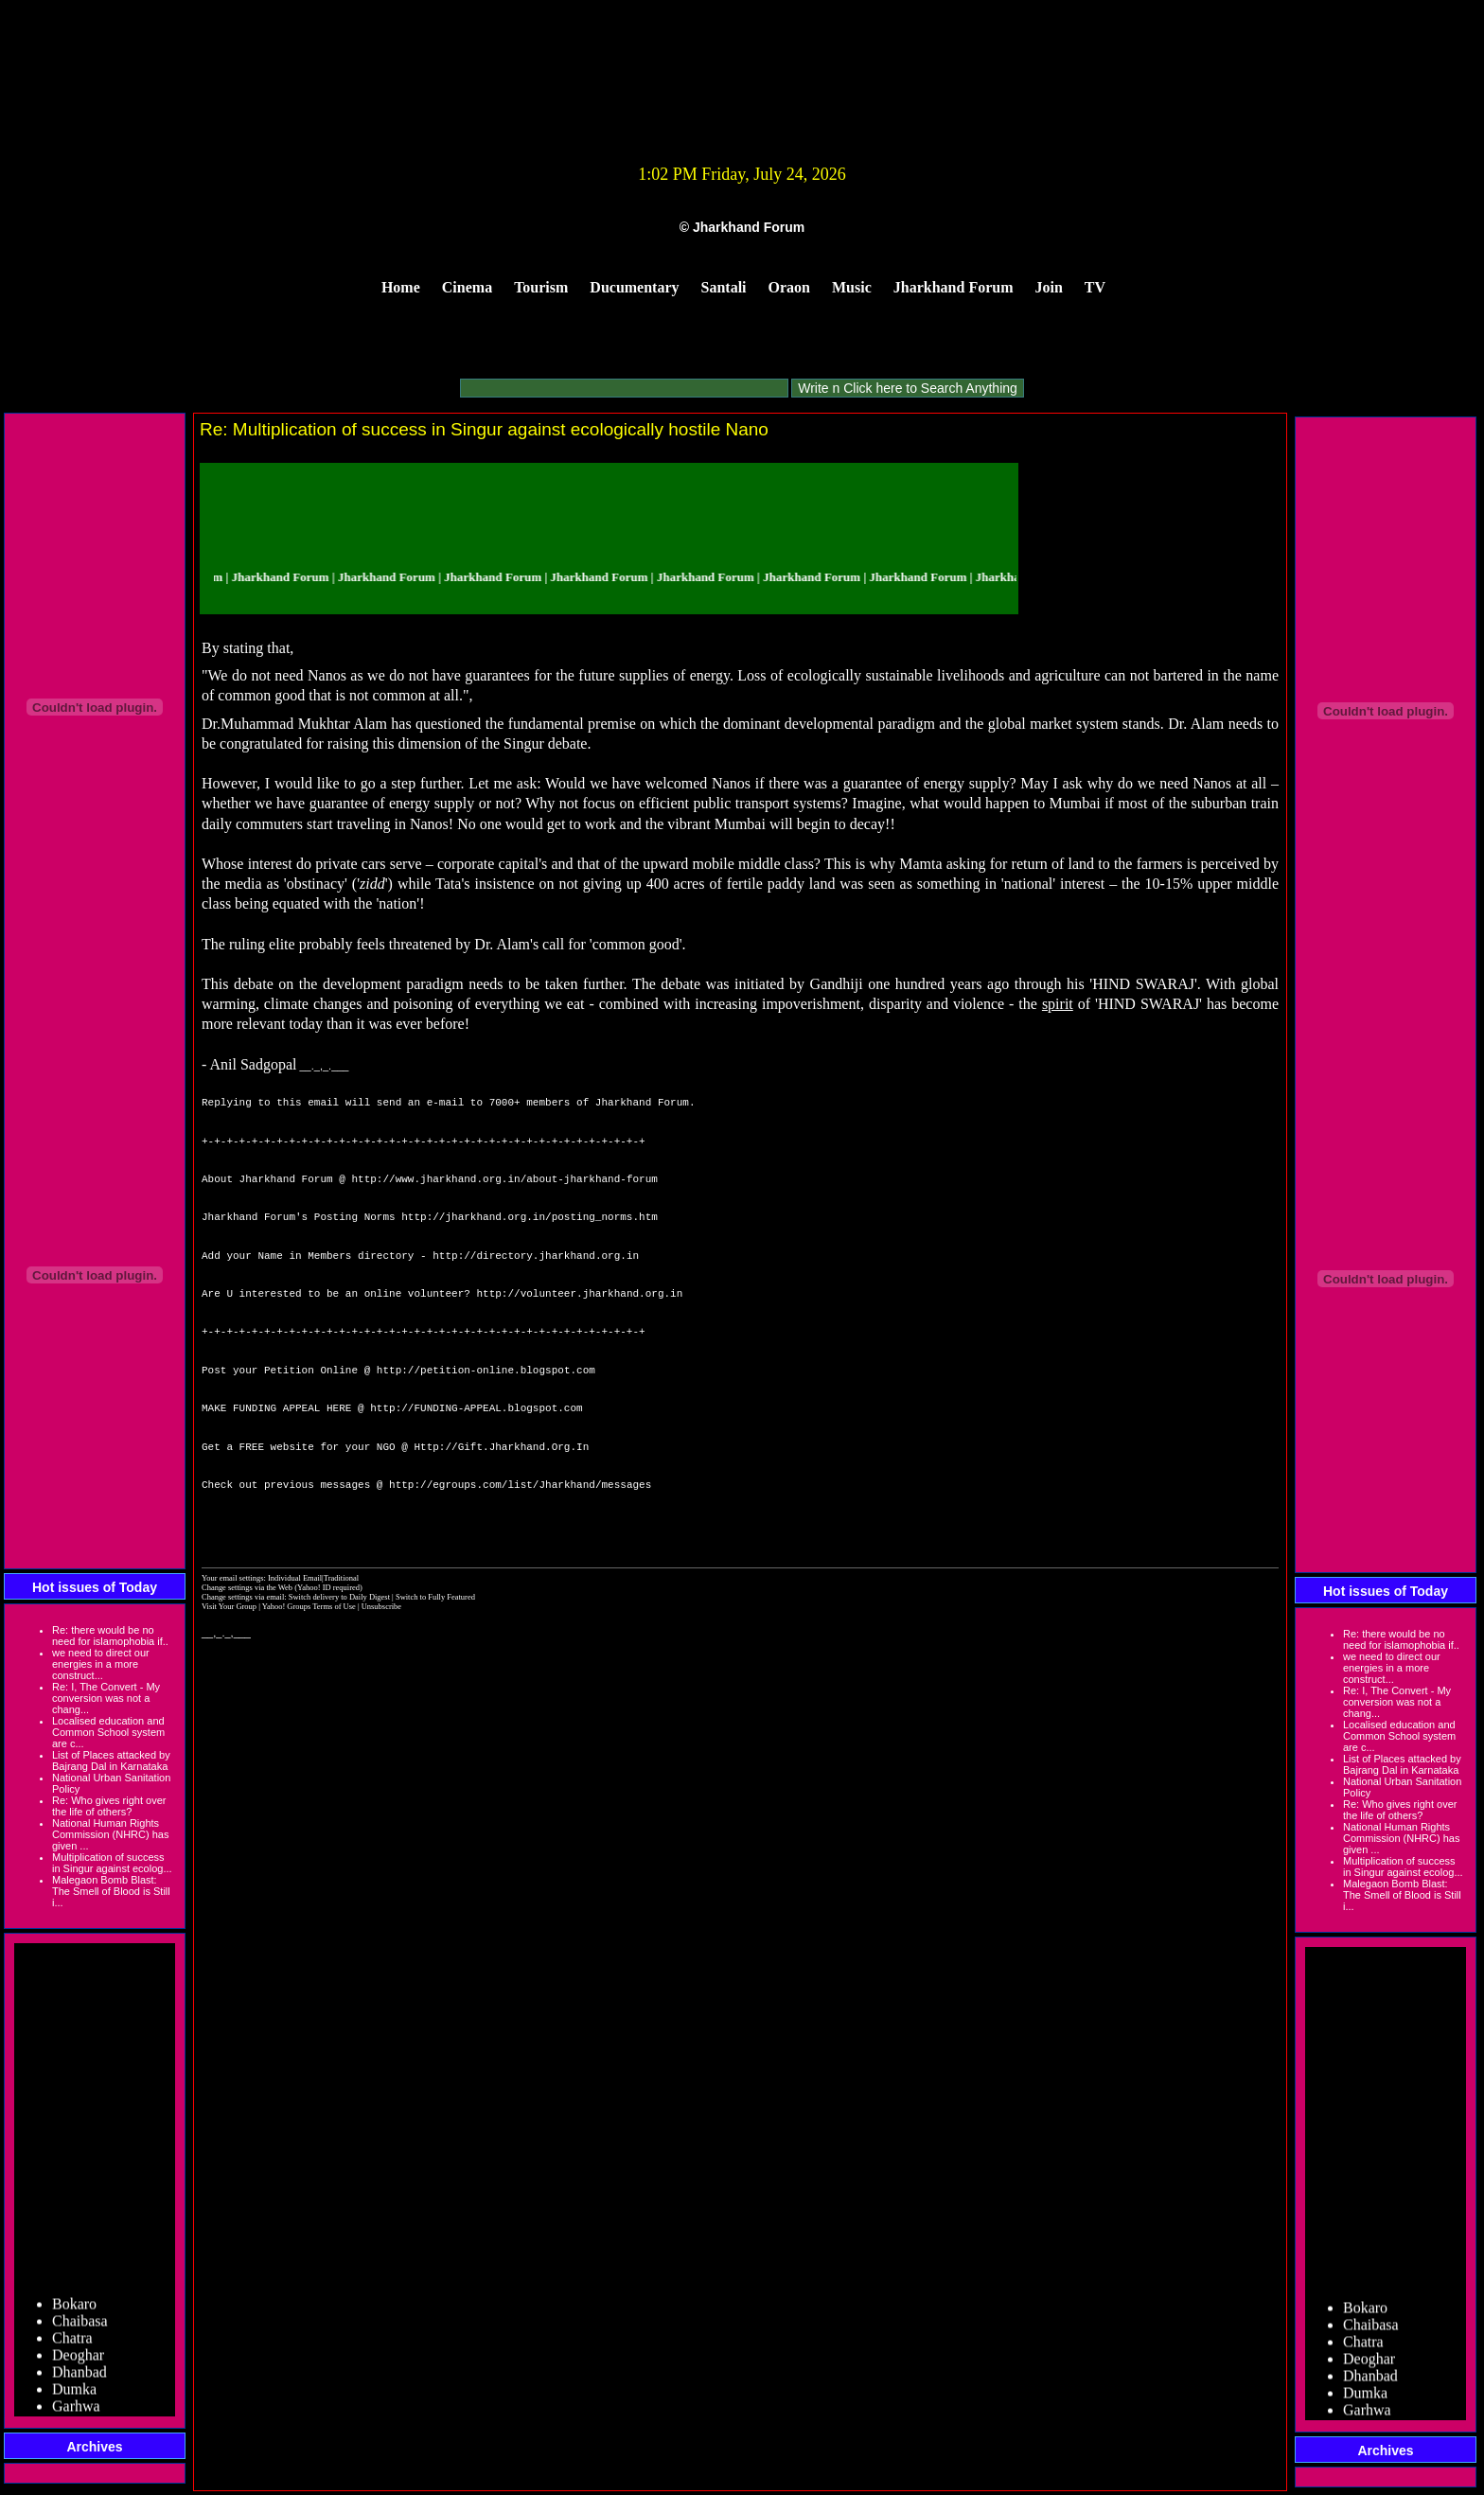 The width and height of the screenshot is (1484, 2495). Describe the element at coordinates (339, 1596) in the screenshot. I see `Switch delivery to Daily Digest` at that location.